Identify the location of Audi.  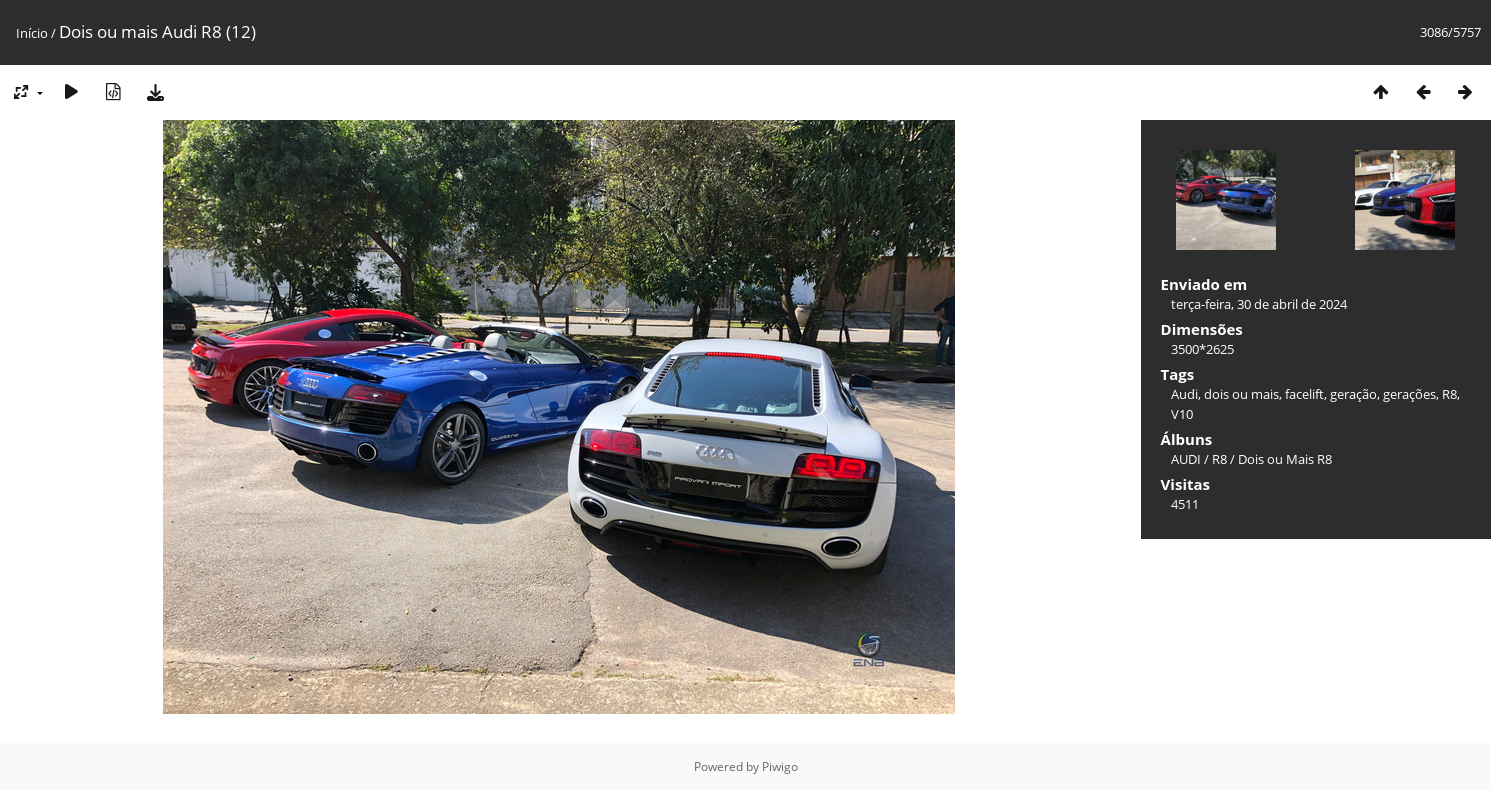
(1184, 394).